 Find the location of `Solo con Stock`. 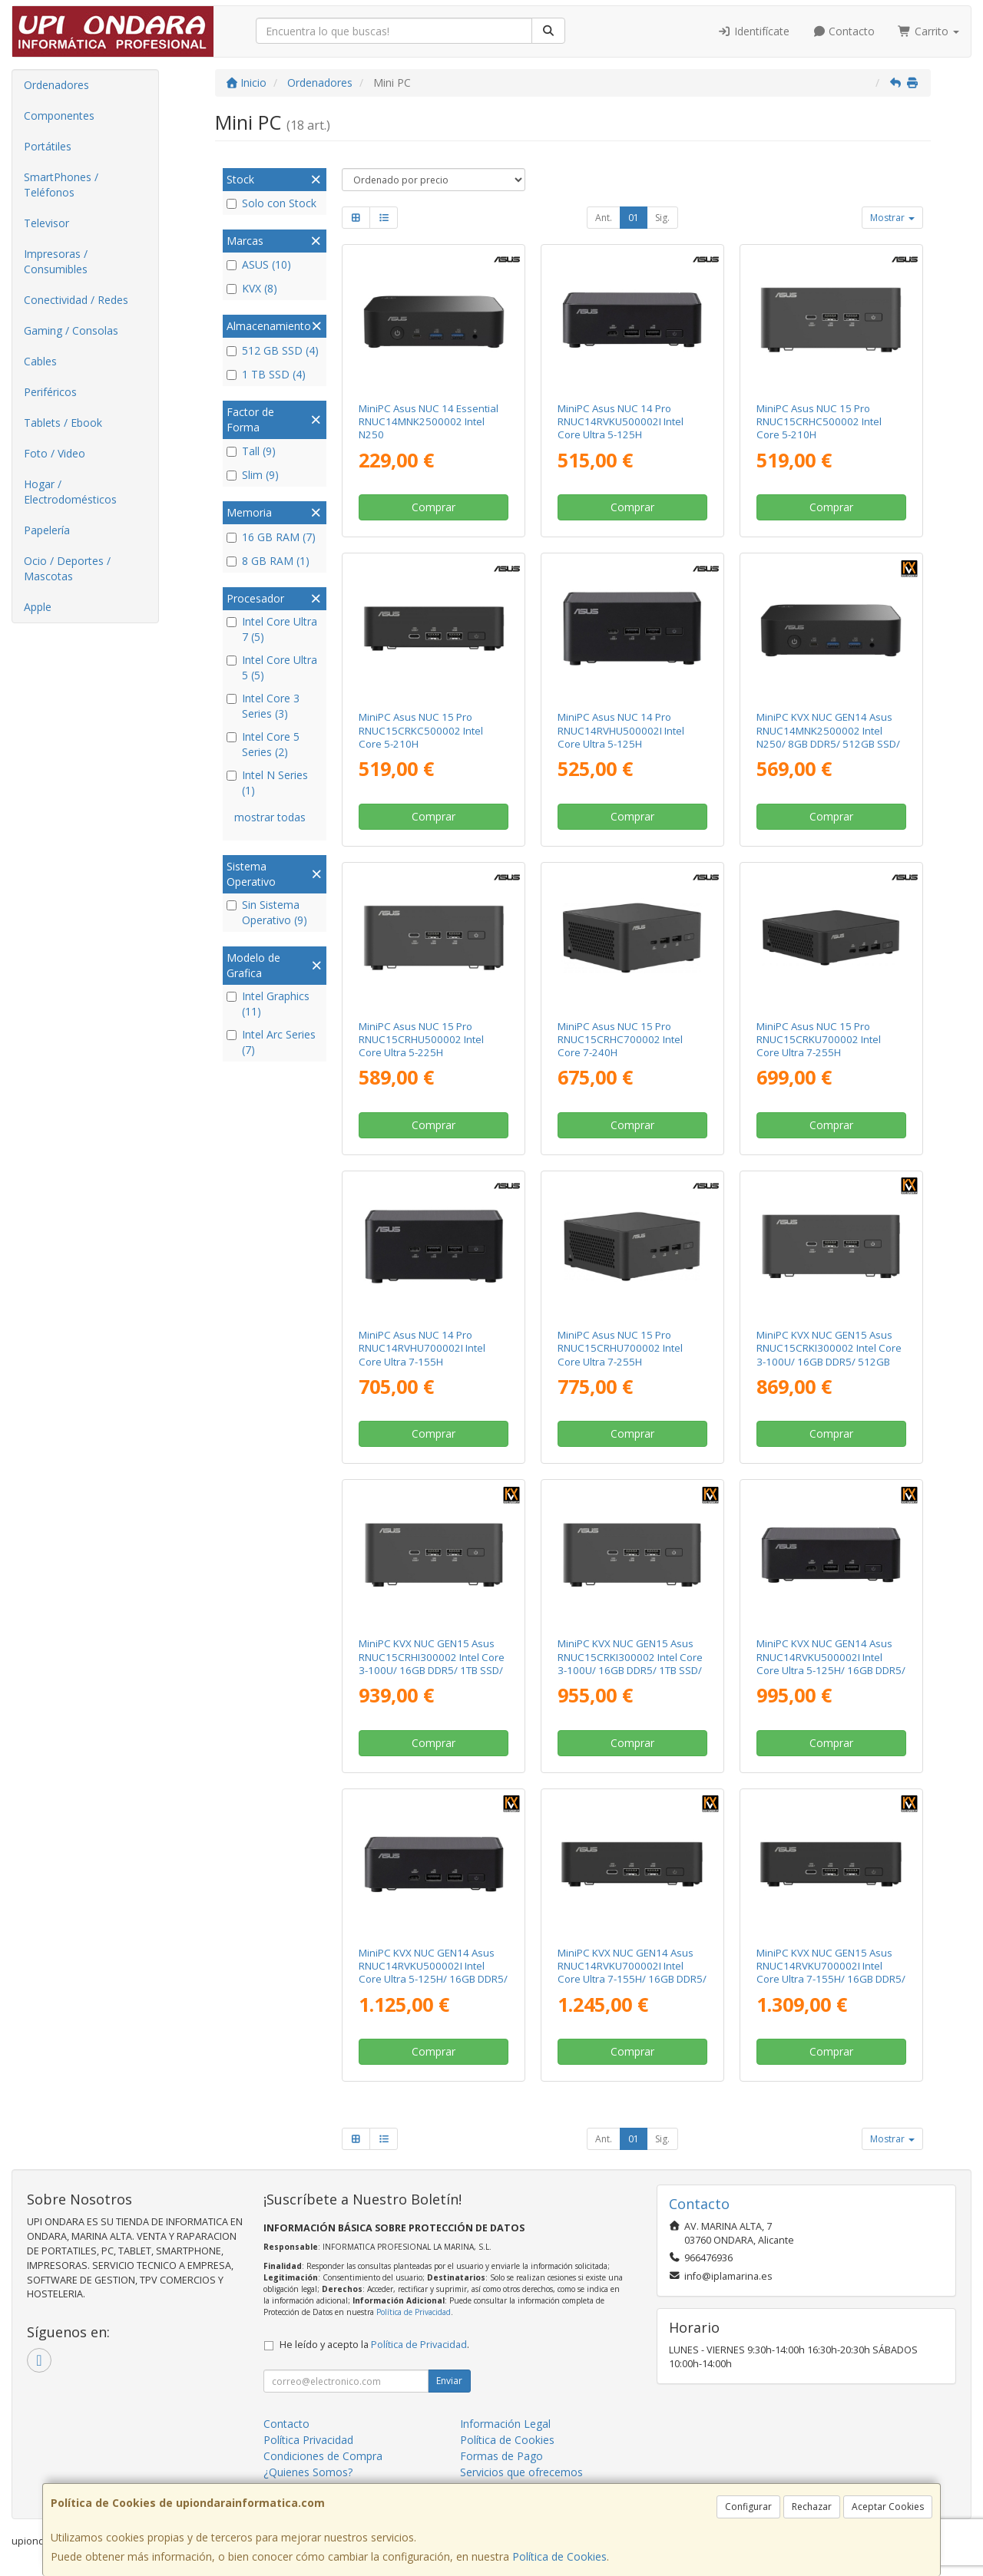

Solo con Stock is located at coordinates (271, 203).